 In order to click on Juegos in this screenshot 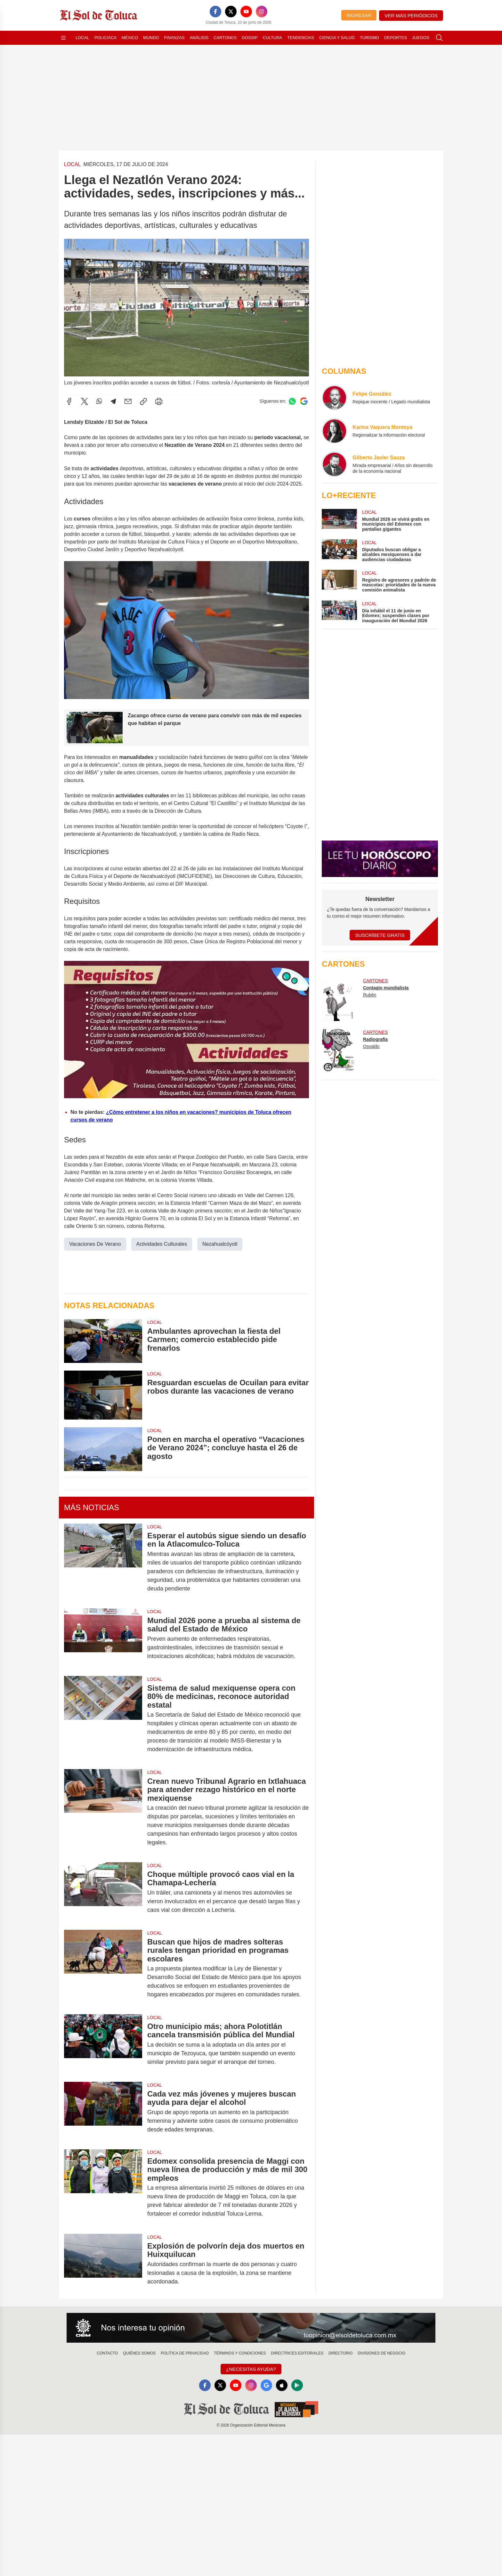, I will do `click(420, 37)`.